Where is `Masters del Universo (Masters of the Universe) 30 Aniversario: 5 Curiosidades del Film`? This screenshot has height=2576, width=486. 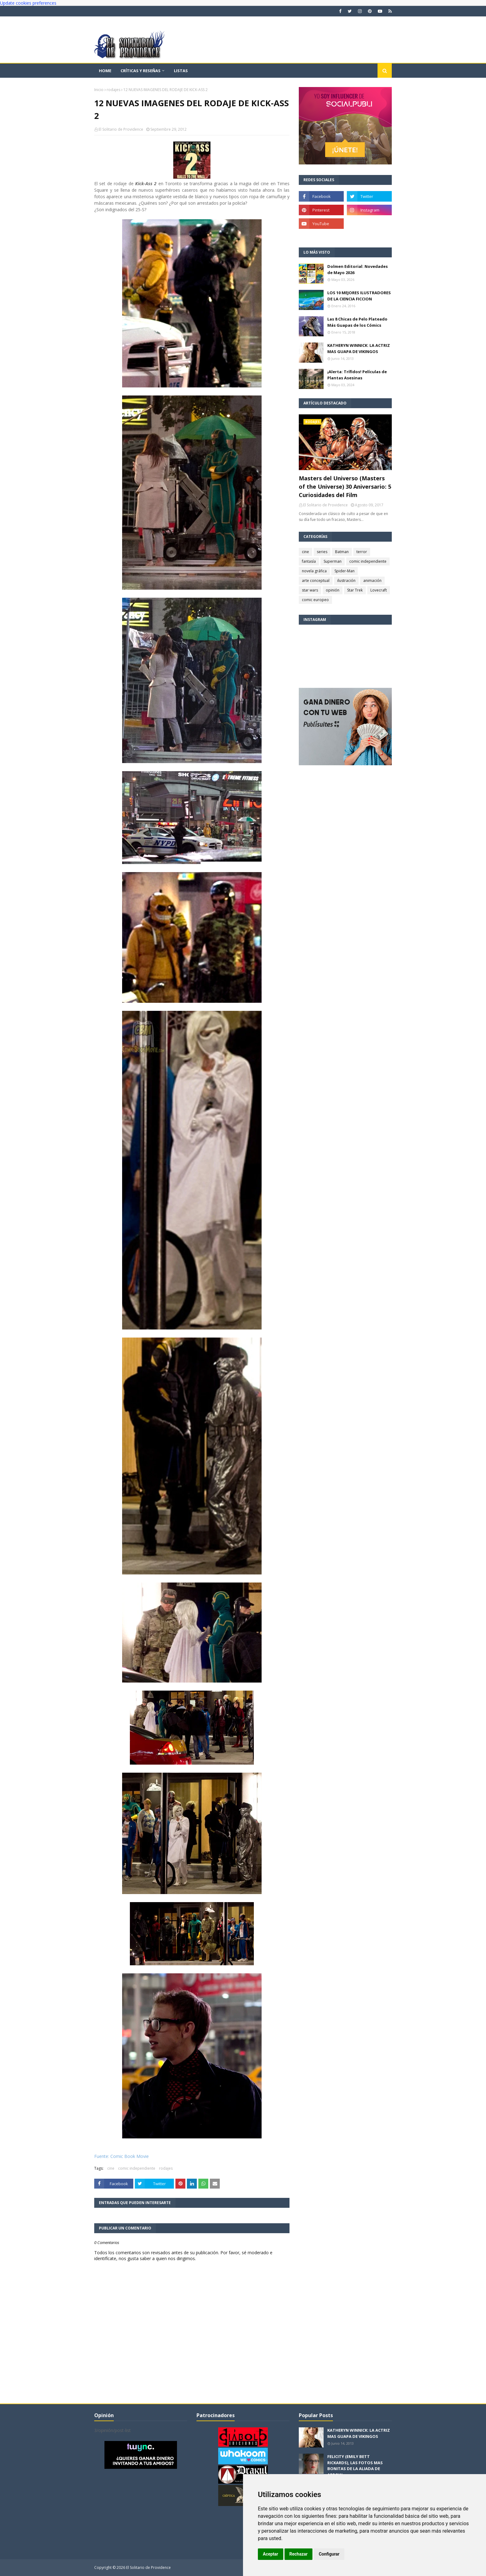
Masters del Universo (Masters of the Universe) 30 Aniversario: 5 Curiosidades del Film is located at coordinates (345, 486).